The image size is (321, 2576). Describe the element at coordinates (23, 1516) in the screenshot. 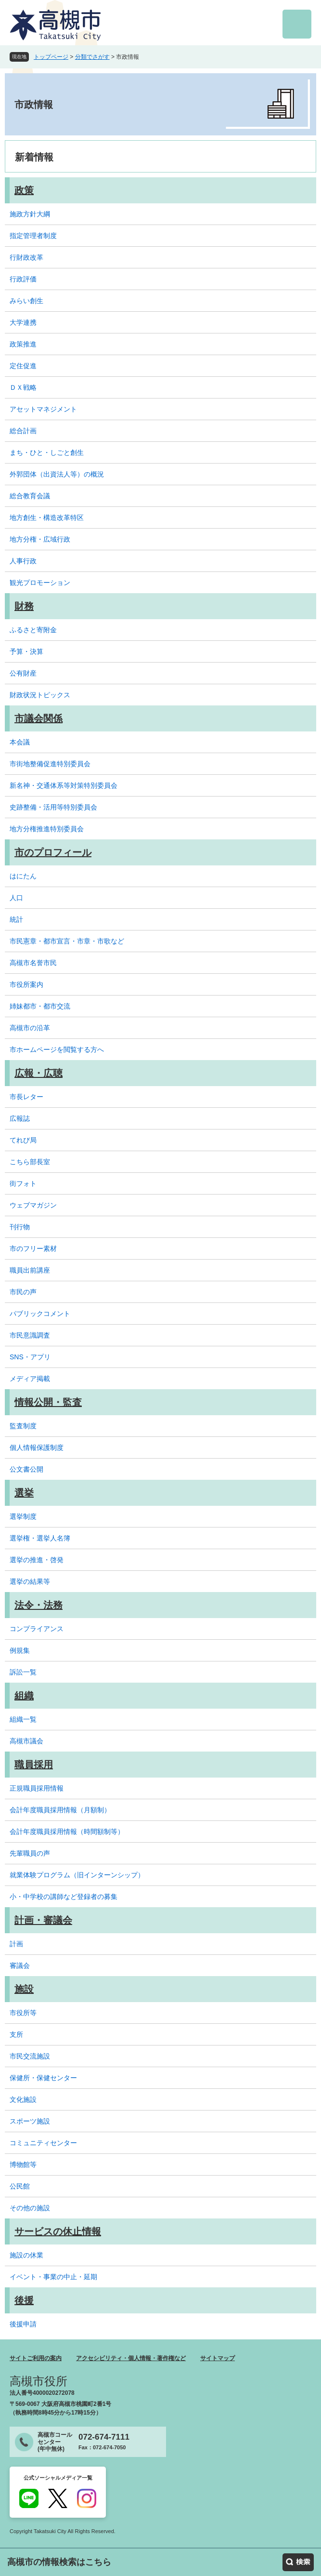

I see `選挙制度` at that location.